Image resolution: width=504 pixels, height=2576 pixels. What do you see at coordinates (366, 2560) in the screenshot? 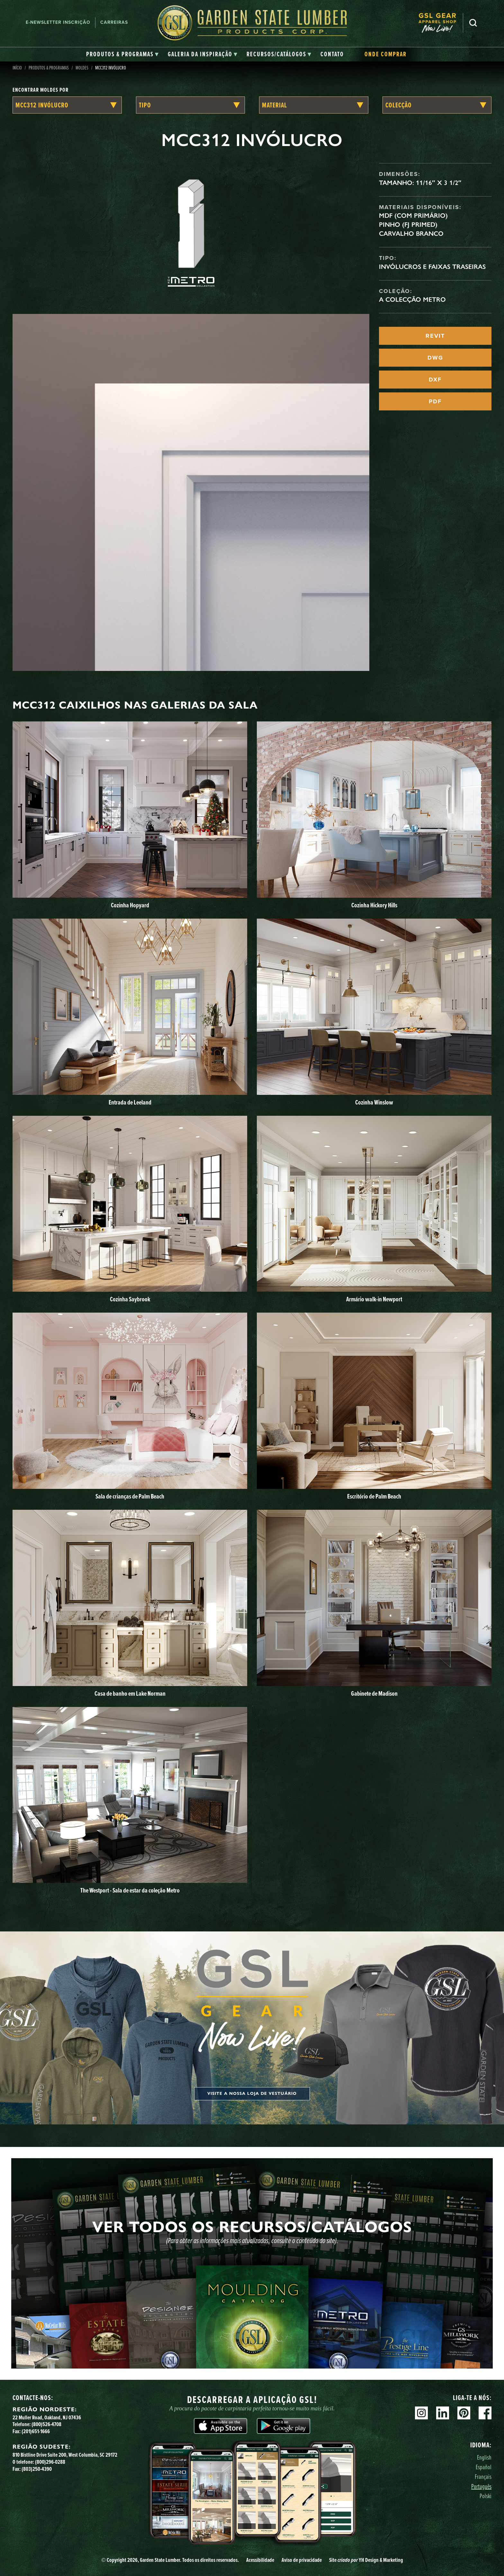
I see `Site YH Design & Marketing` at bounding box center [366, 2560].